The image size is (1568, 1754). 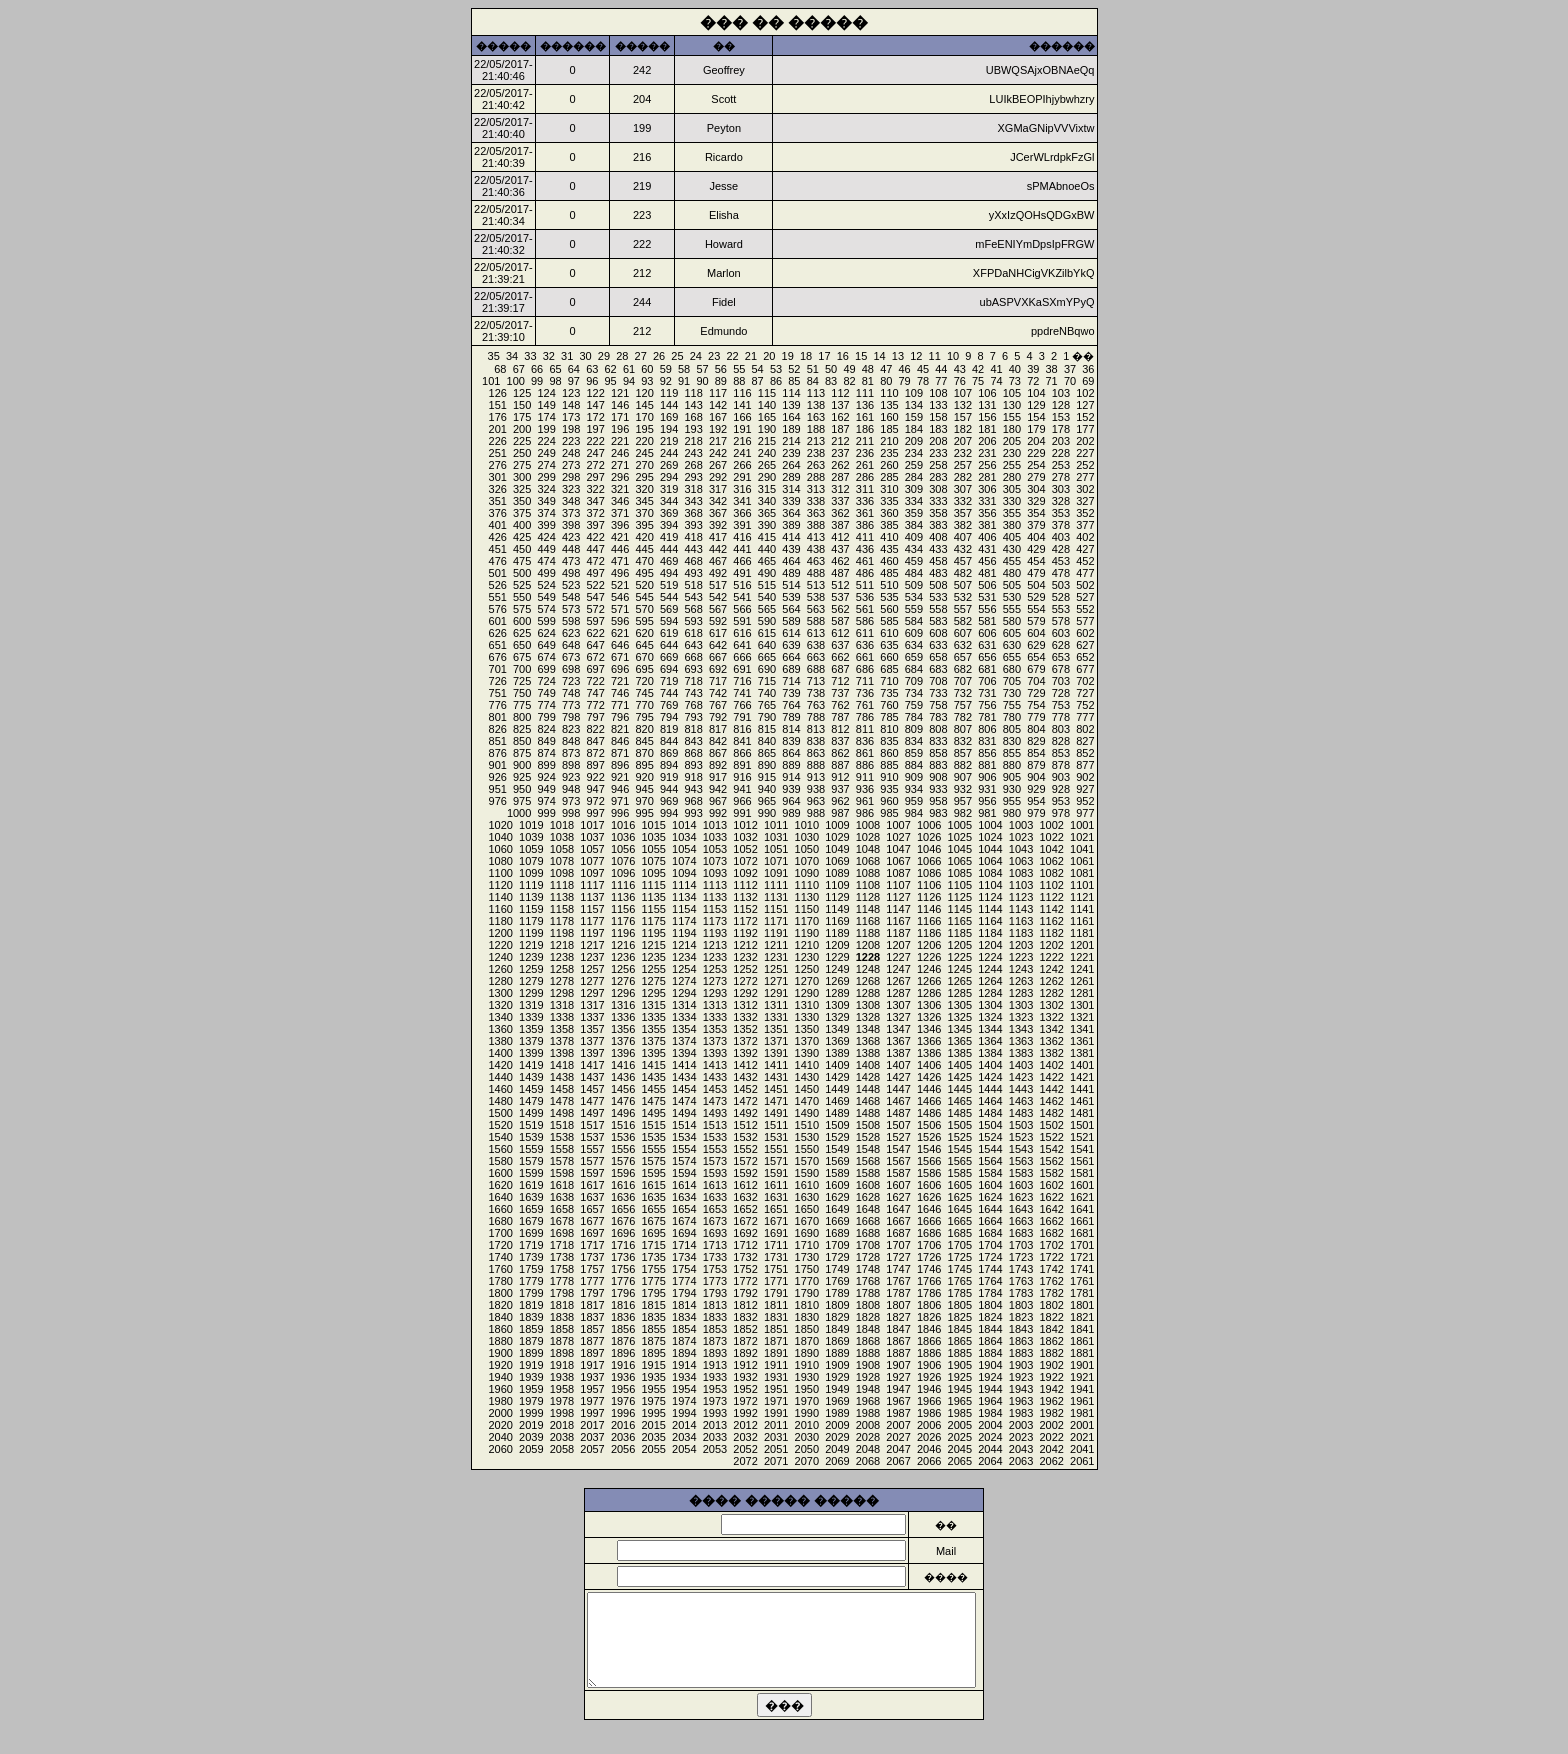 I want to click on 731, so click(x=987, y=693).